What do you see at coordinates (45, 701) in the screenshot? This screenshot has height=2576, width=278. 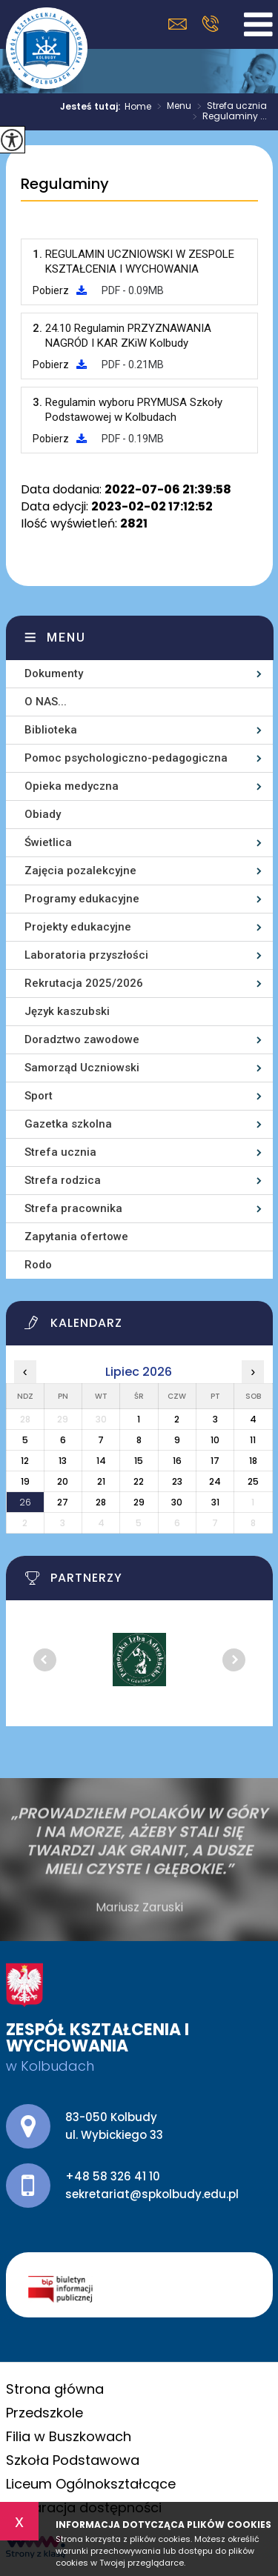 I see `O NAS...` at bounding box center [45, 701].